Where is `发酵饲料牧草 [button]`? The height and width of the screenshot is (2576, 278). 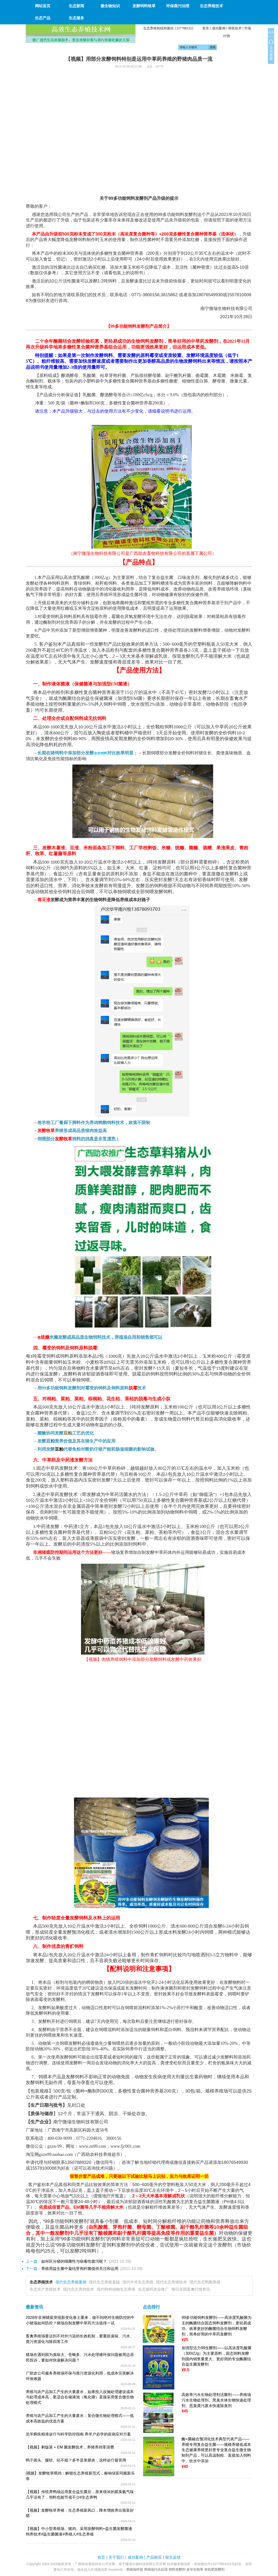 发酵饲料牧草 [button] is located at coordinates (144, 6).